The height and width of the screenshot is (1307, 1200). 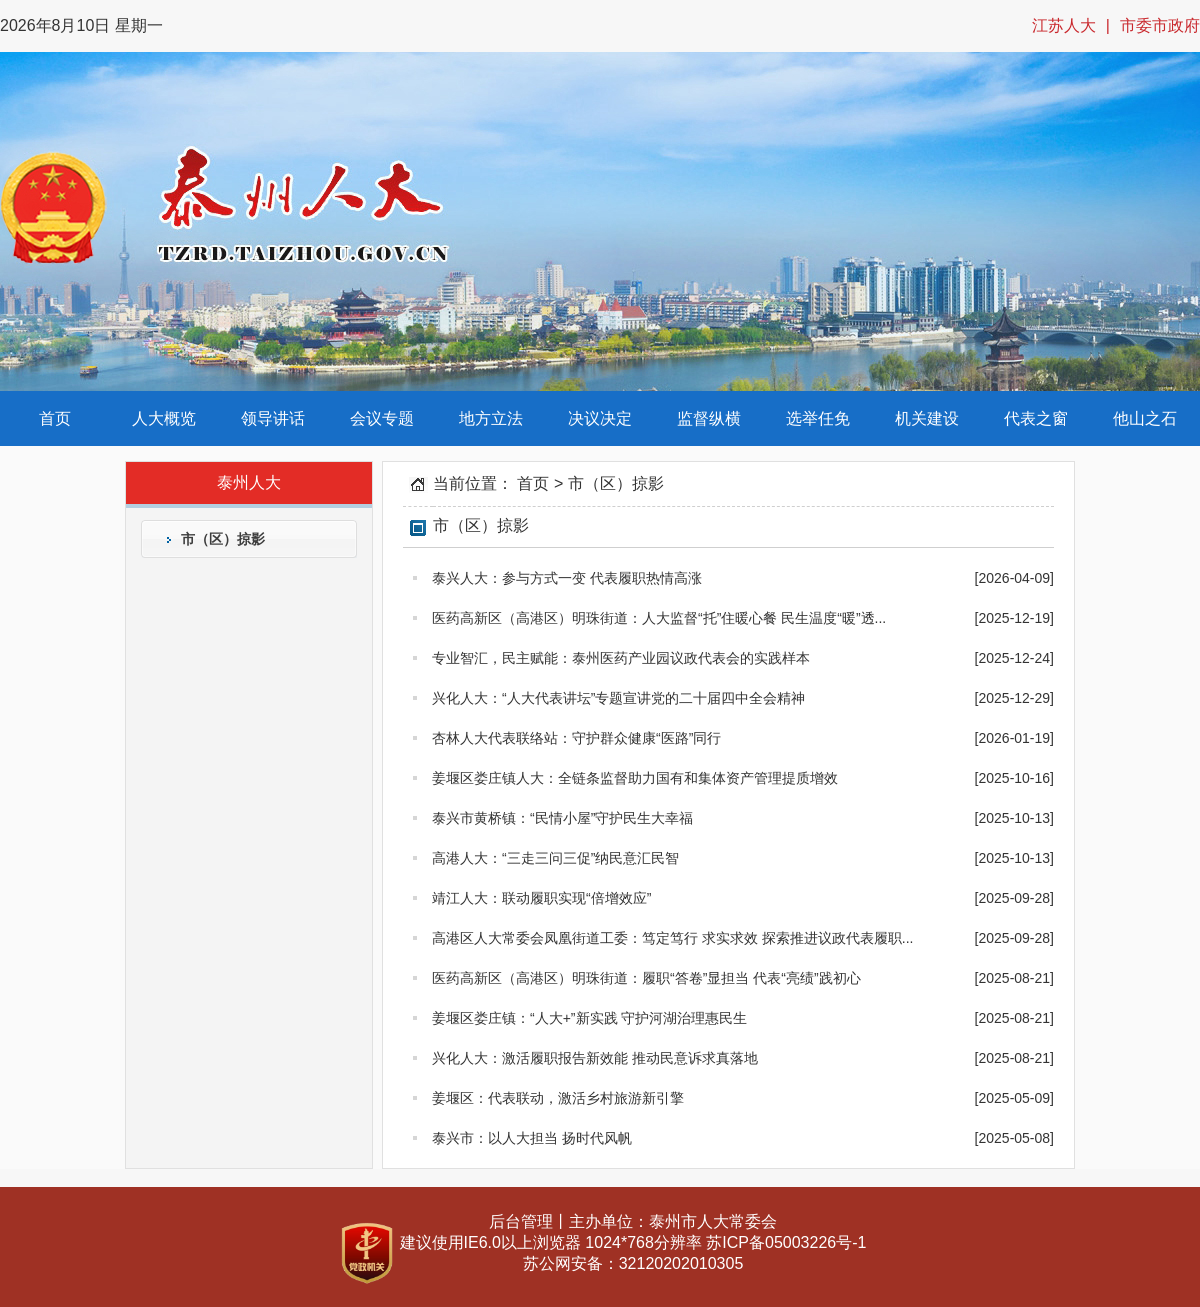 I want to click on 兴化人大：激活履职报告新效能 推动民意诉求真落地, so click(x=585, y=1058).